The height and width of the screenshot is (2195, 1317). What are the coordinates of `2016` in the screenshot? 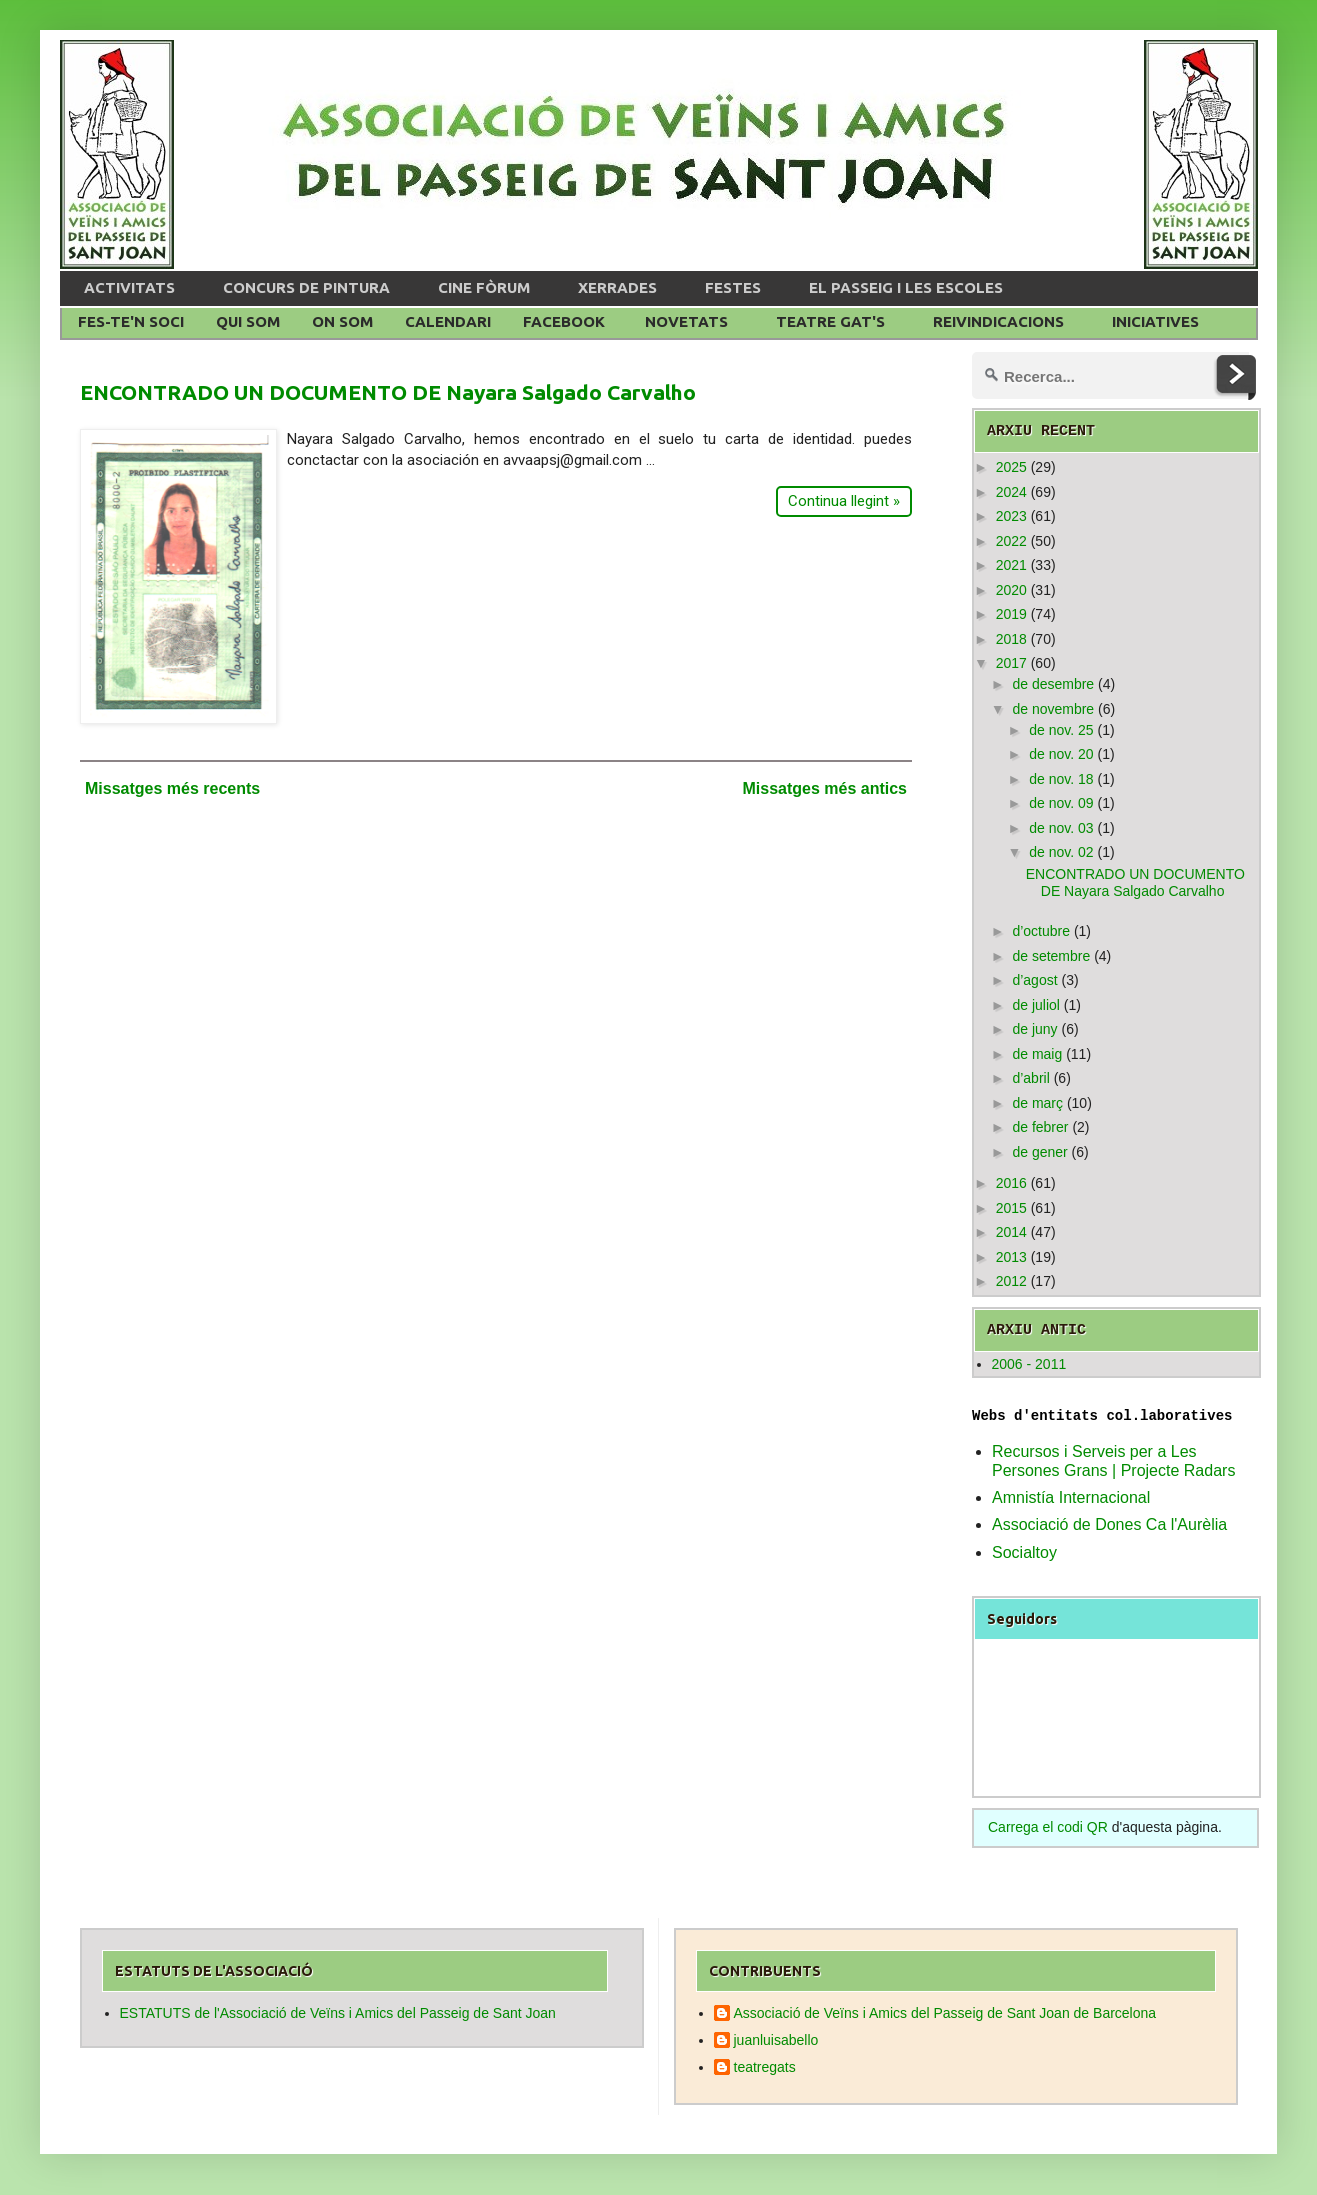 It's located at (1011, 1183).